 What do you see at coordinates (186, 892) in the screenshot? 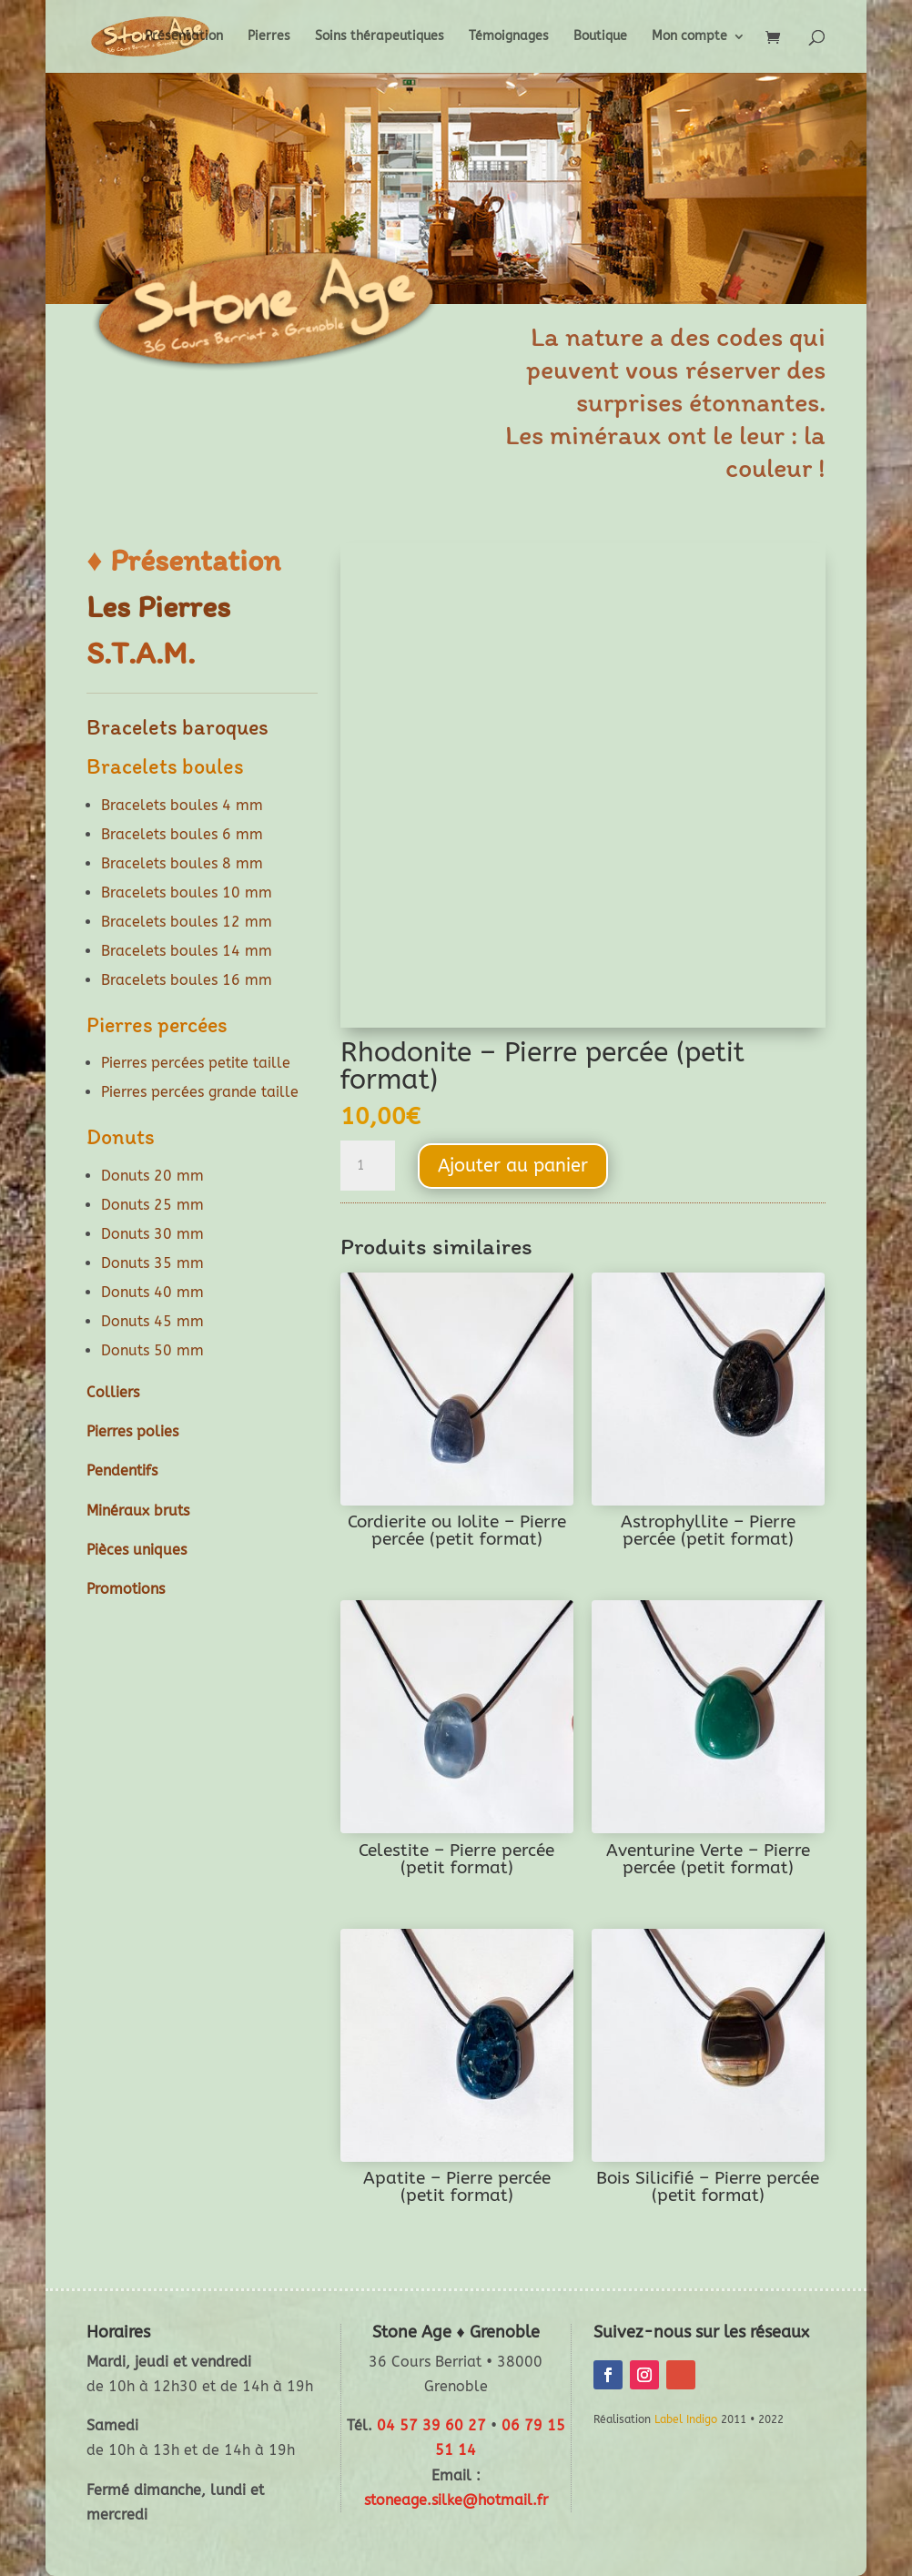
I see `Bracelets boules 10 mm` at bounding box center [186, 892].